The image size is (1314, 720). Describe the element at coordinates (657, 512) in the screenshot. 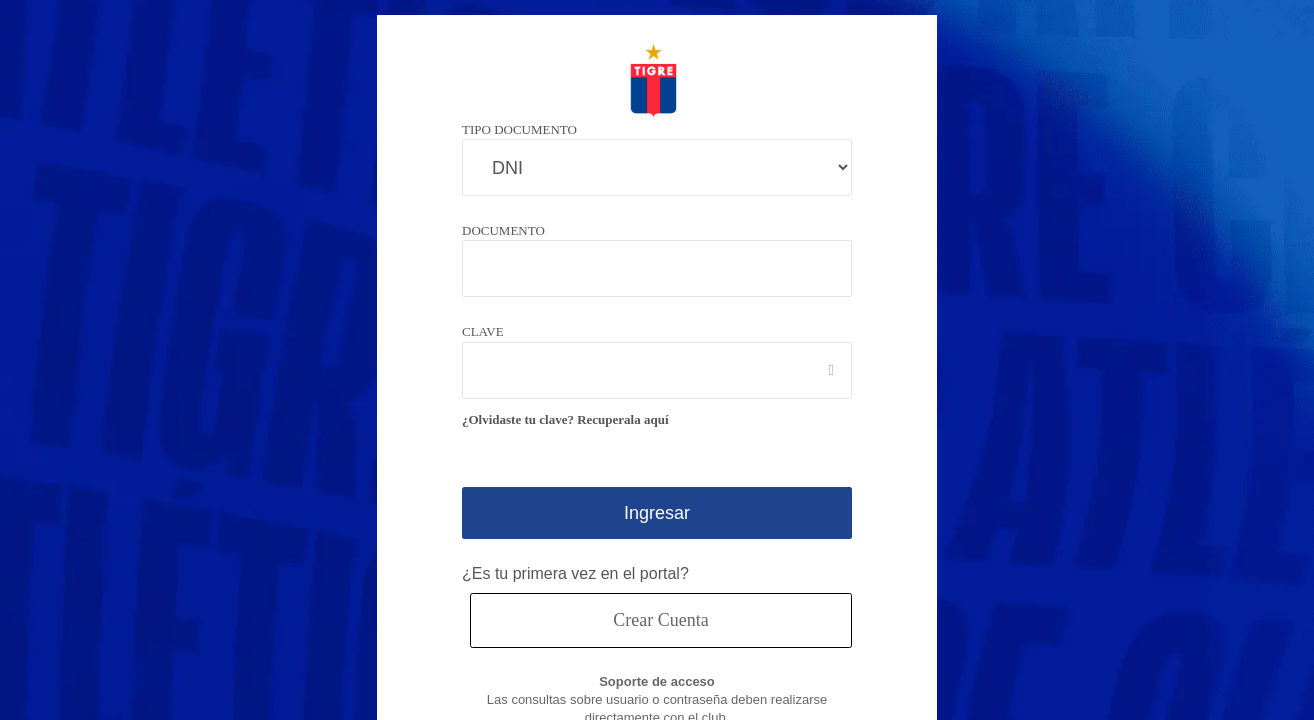

I see `Ingresar` at that location.